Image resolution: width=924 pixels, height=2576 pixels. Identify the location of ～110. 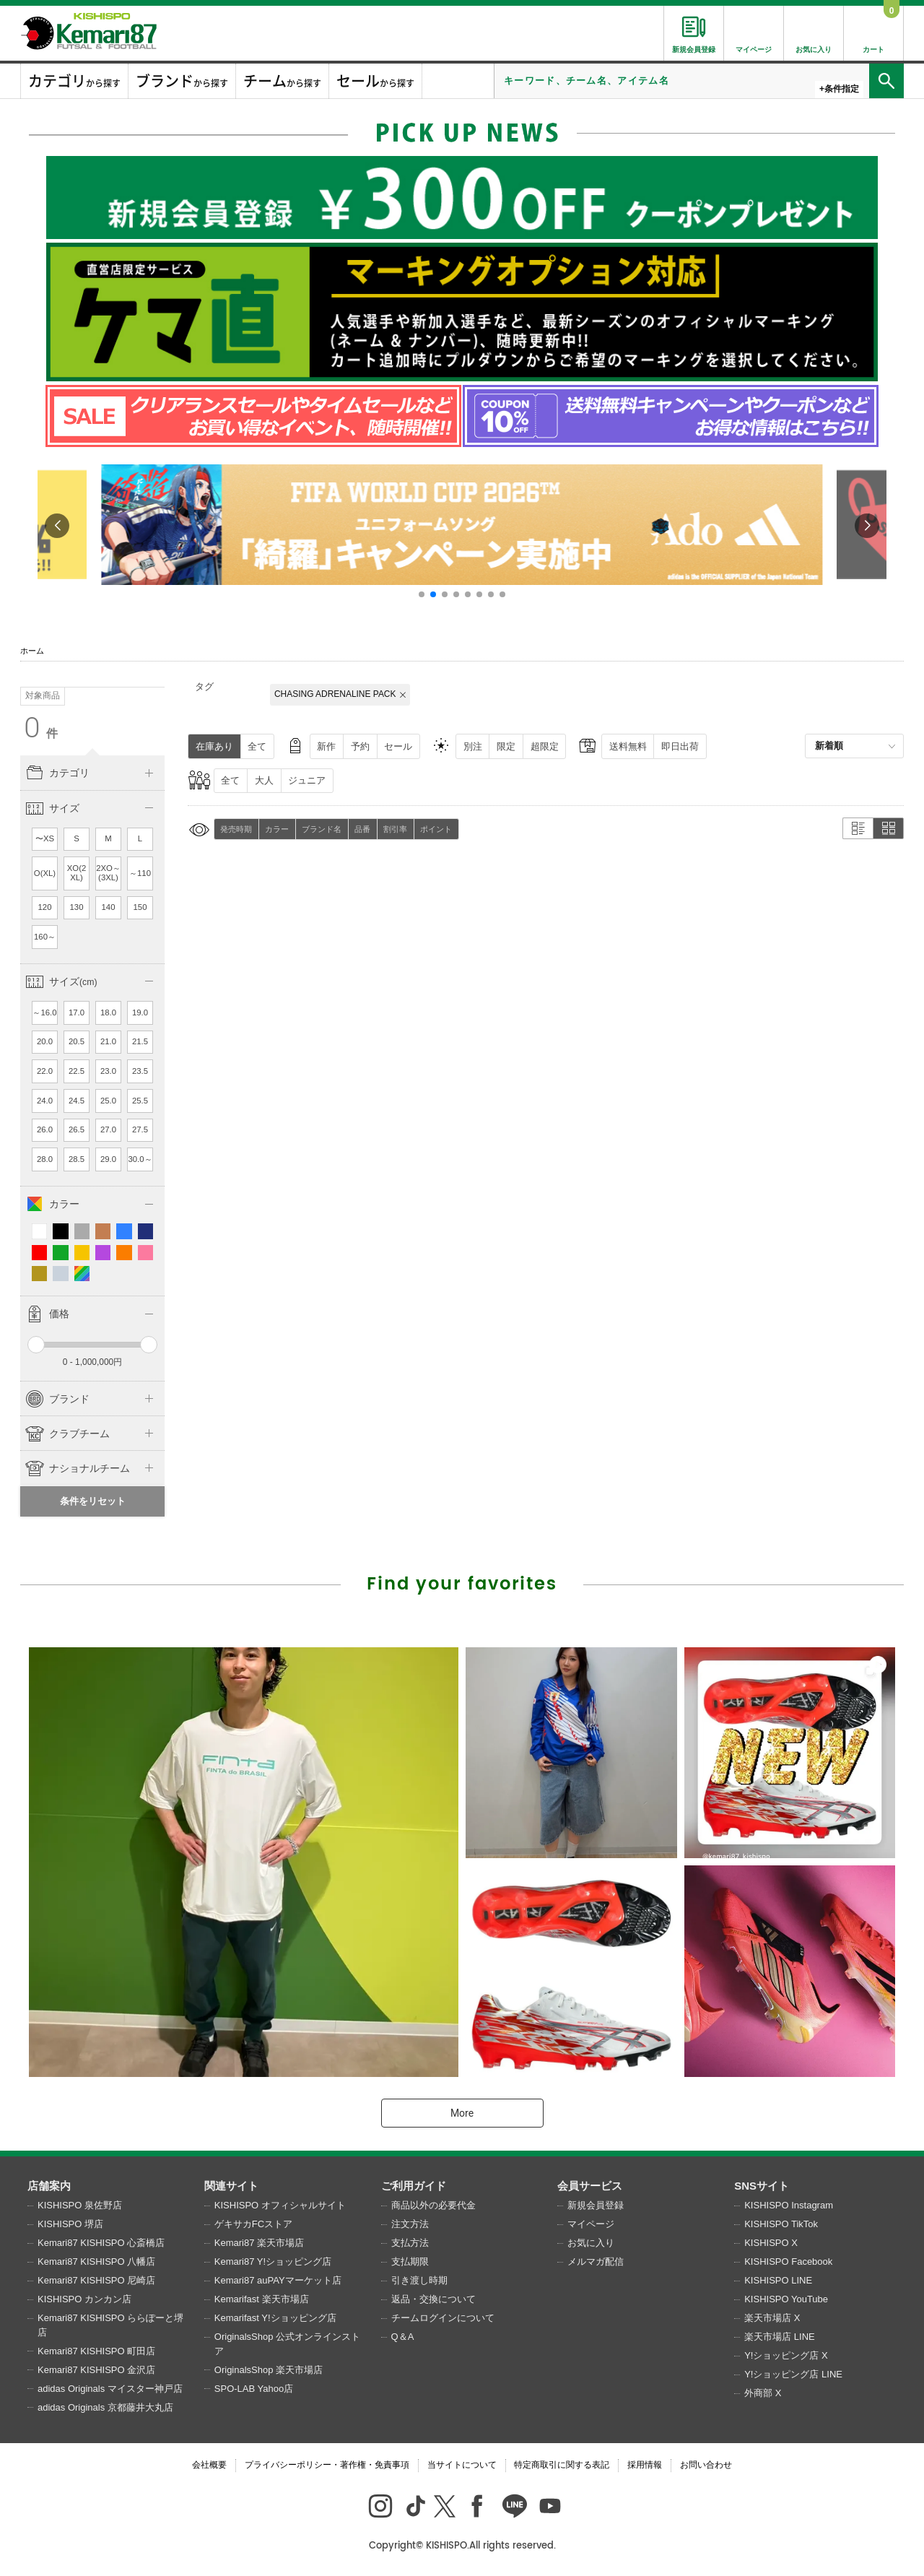
(140, 873).